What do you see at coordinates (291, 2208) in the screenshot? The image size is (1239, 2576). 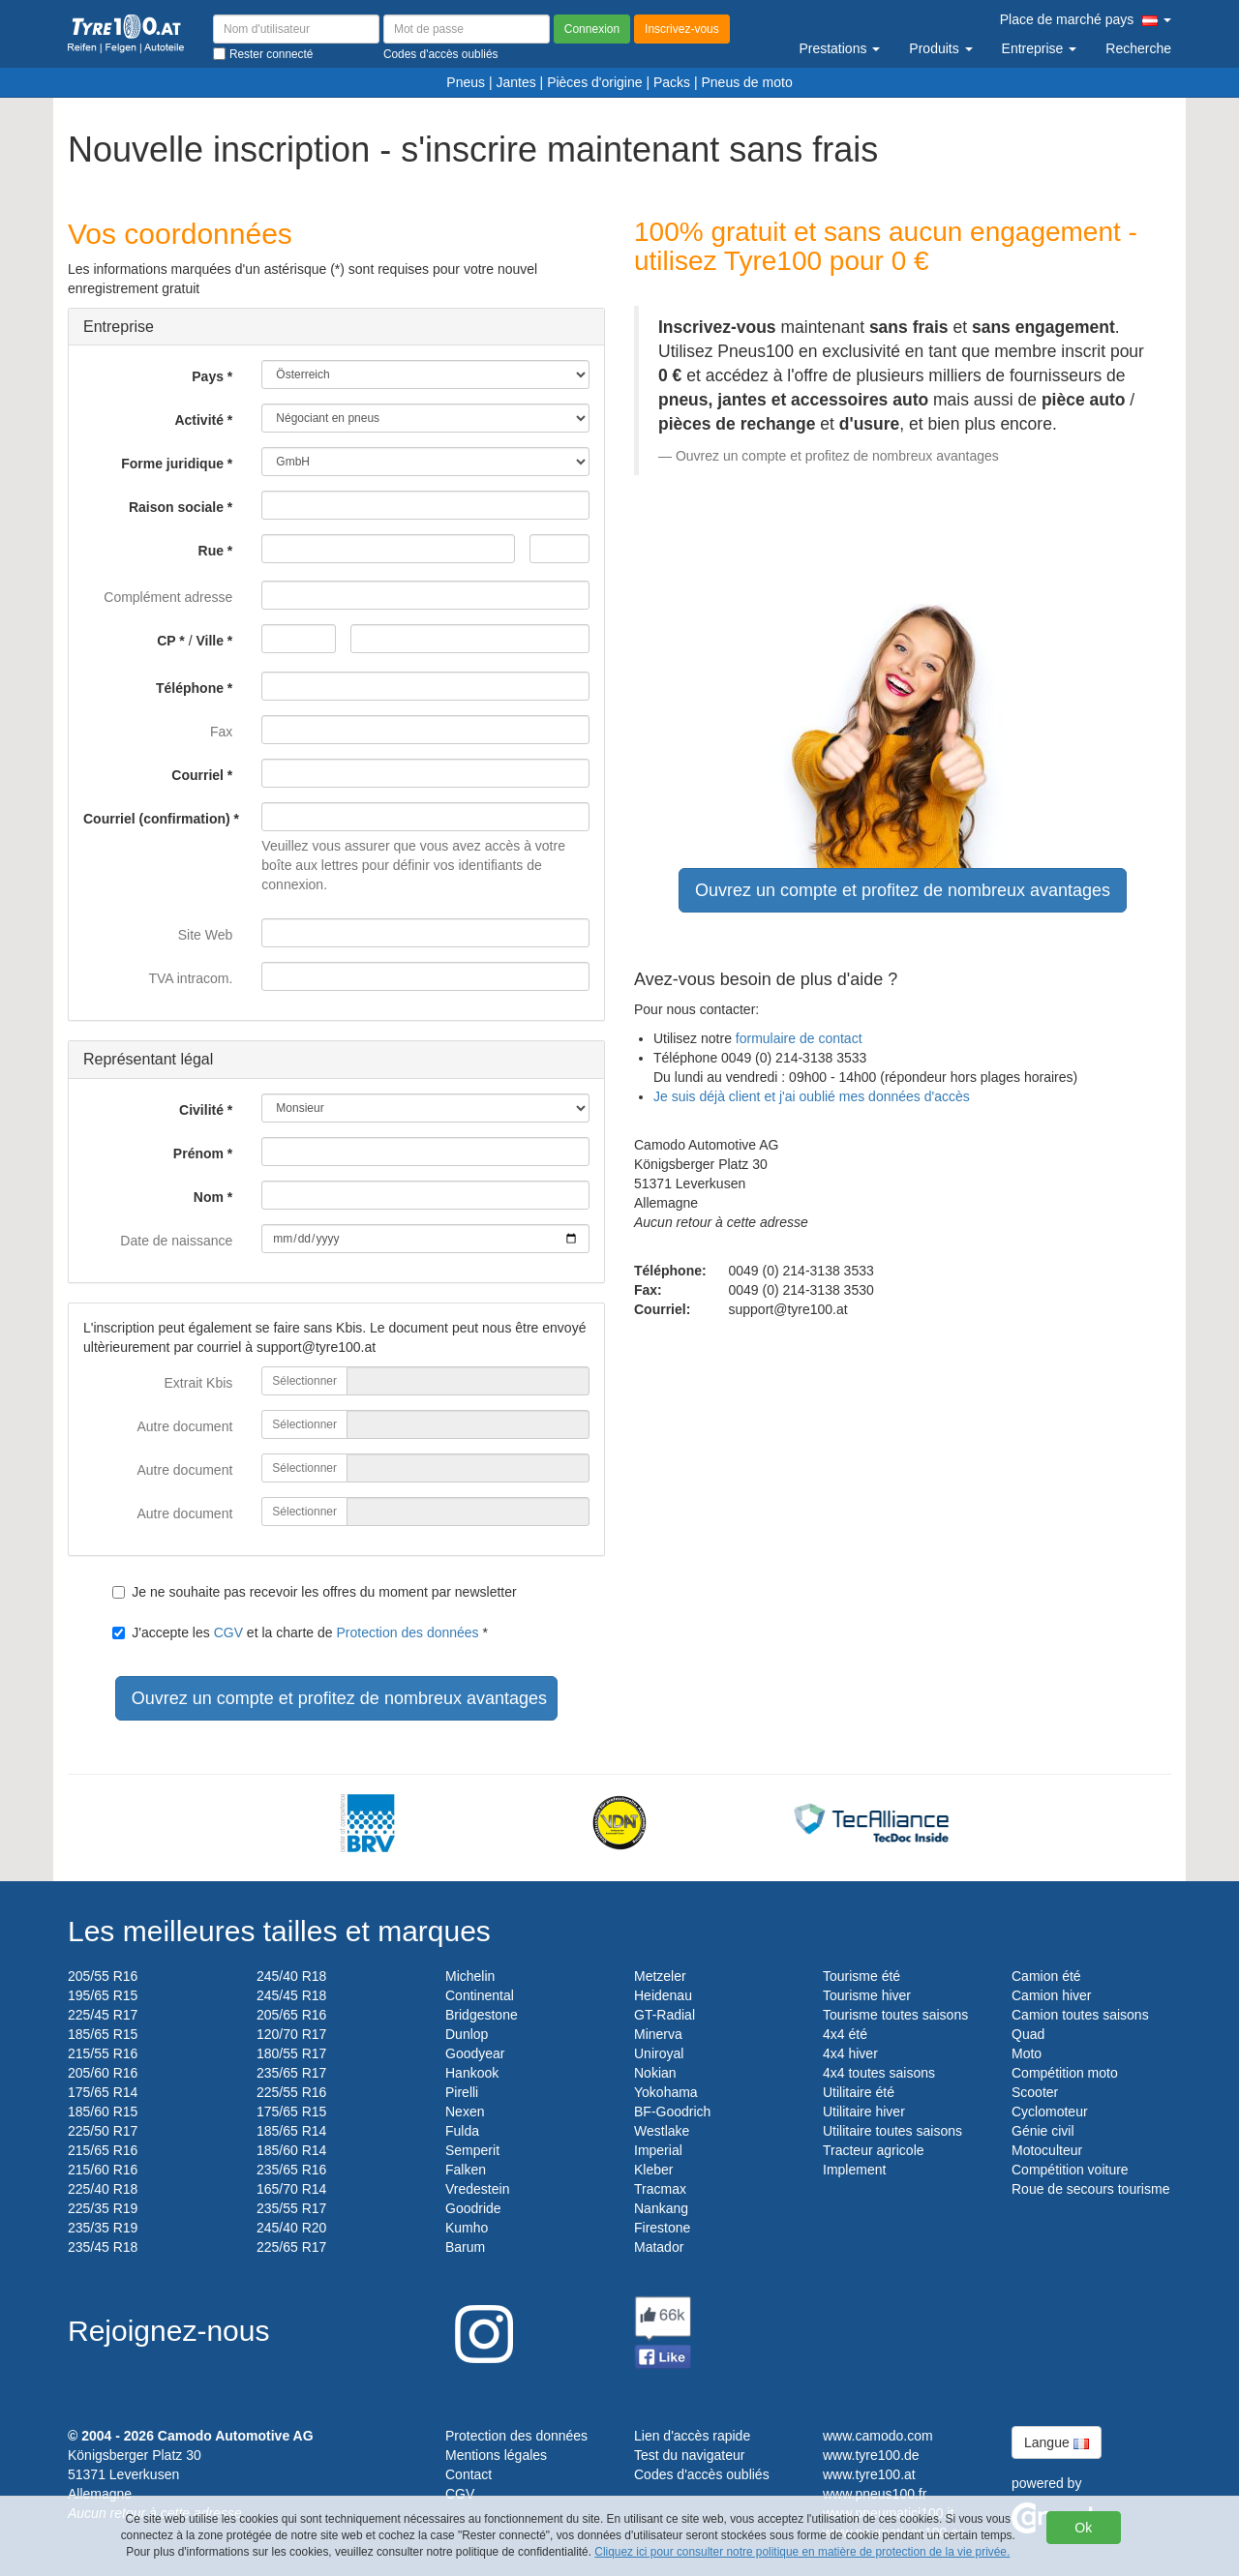 I see `235/55 R17` at bounding box center [291, 2208].